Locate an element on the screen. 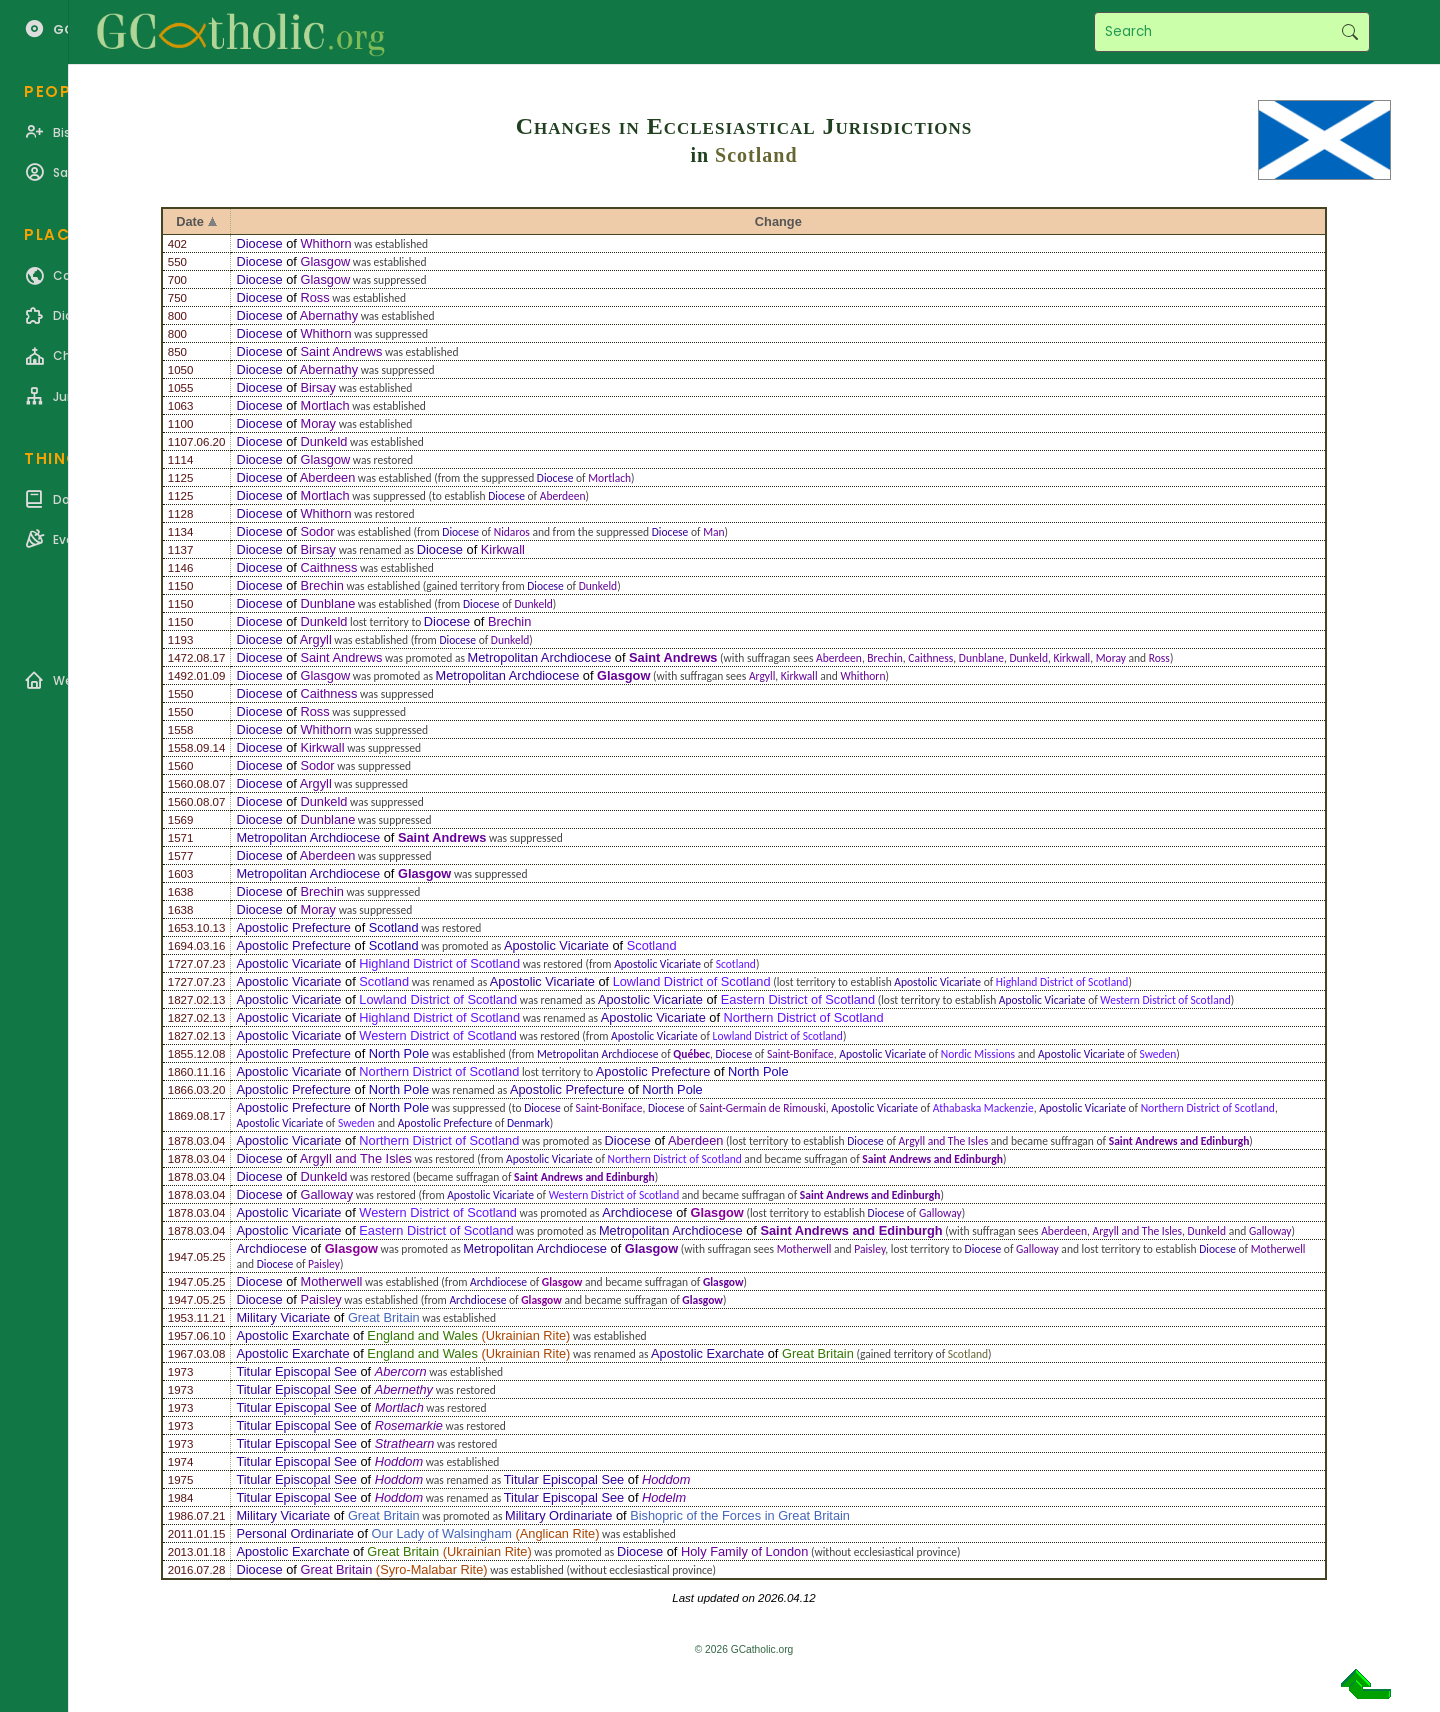 The height and width of the screenshot is (1712, 1440). Saint Andrews and Edinburgh is located at coordinates (1179, 1141).